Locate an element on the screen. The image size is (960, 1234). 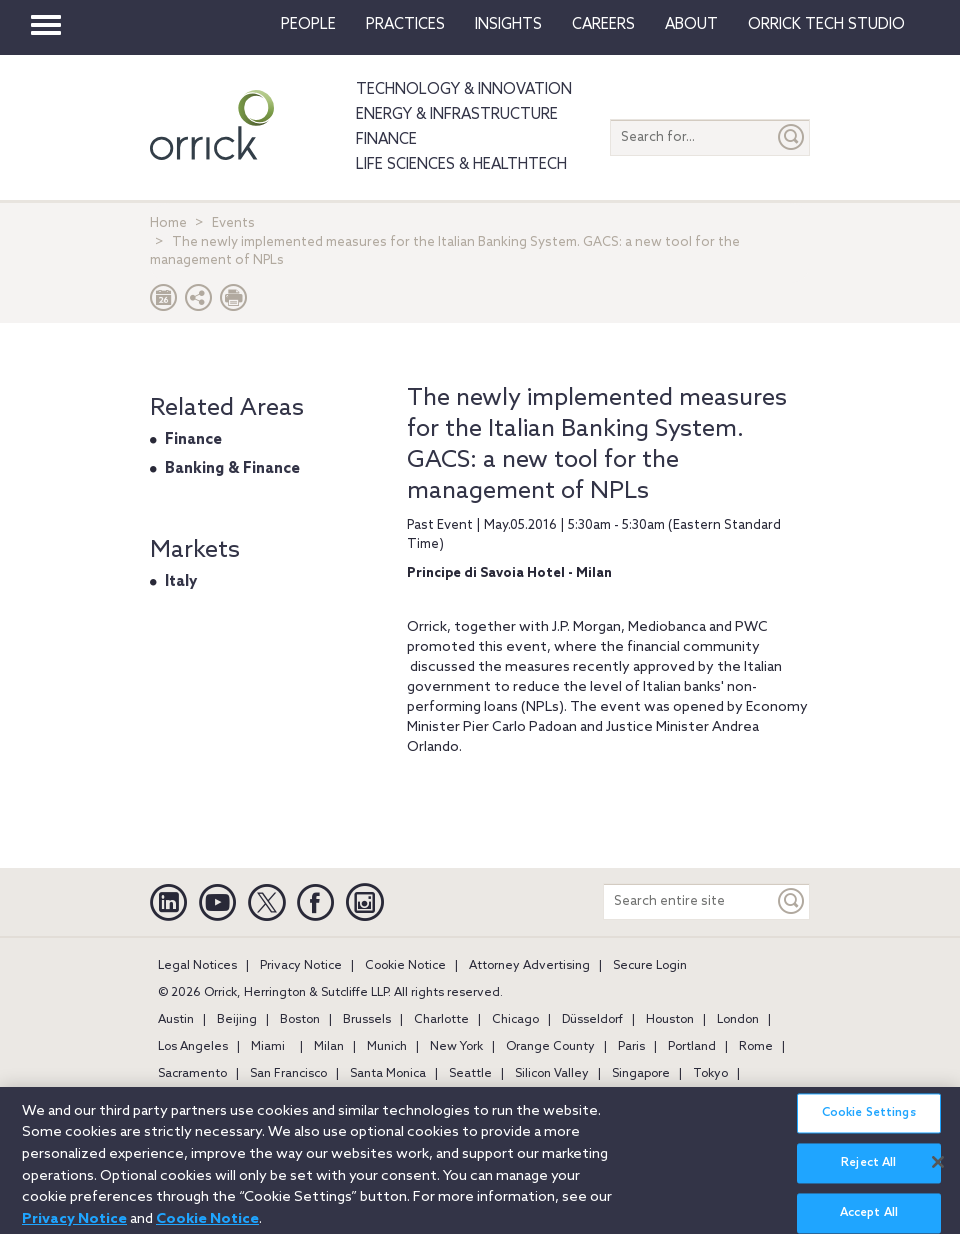
Cookie Notice is located at coordinates (405, 966).